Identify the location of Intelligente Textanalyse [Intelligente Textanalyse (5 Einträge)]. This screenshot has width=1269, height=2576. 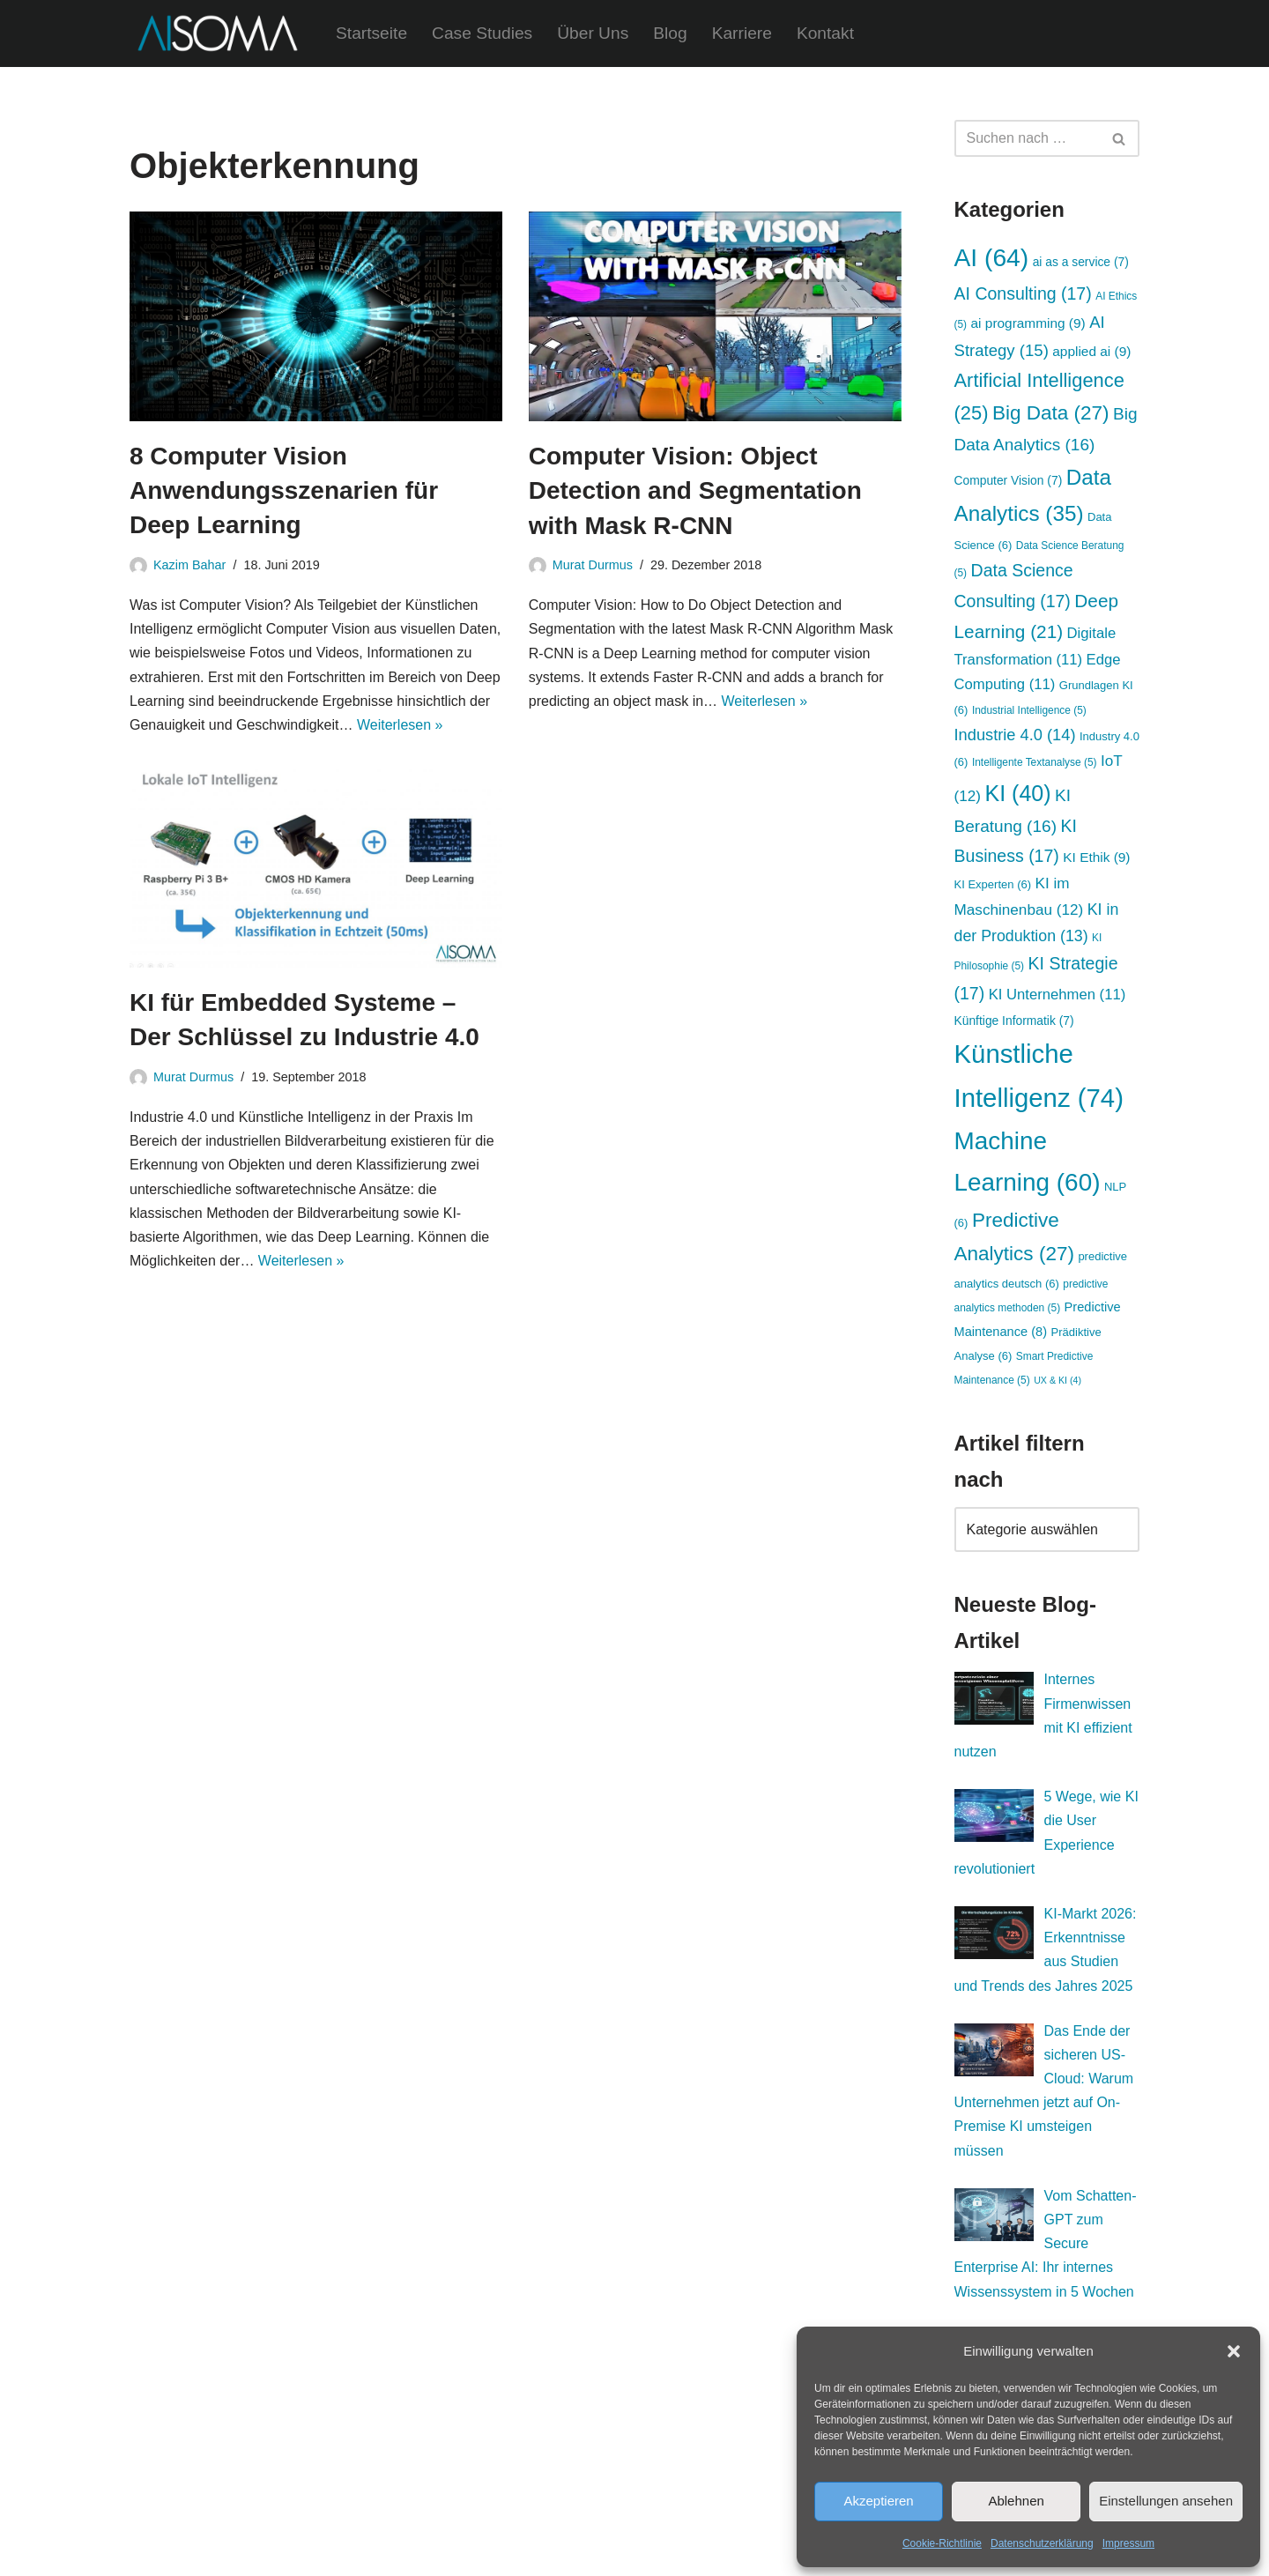
(1034, 762).